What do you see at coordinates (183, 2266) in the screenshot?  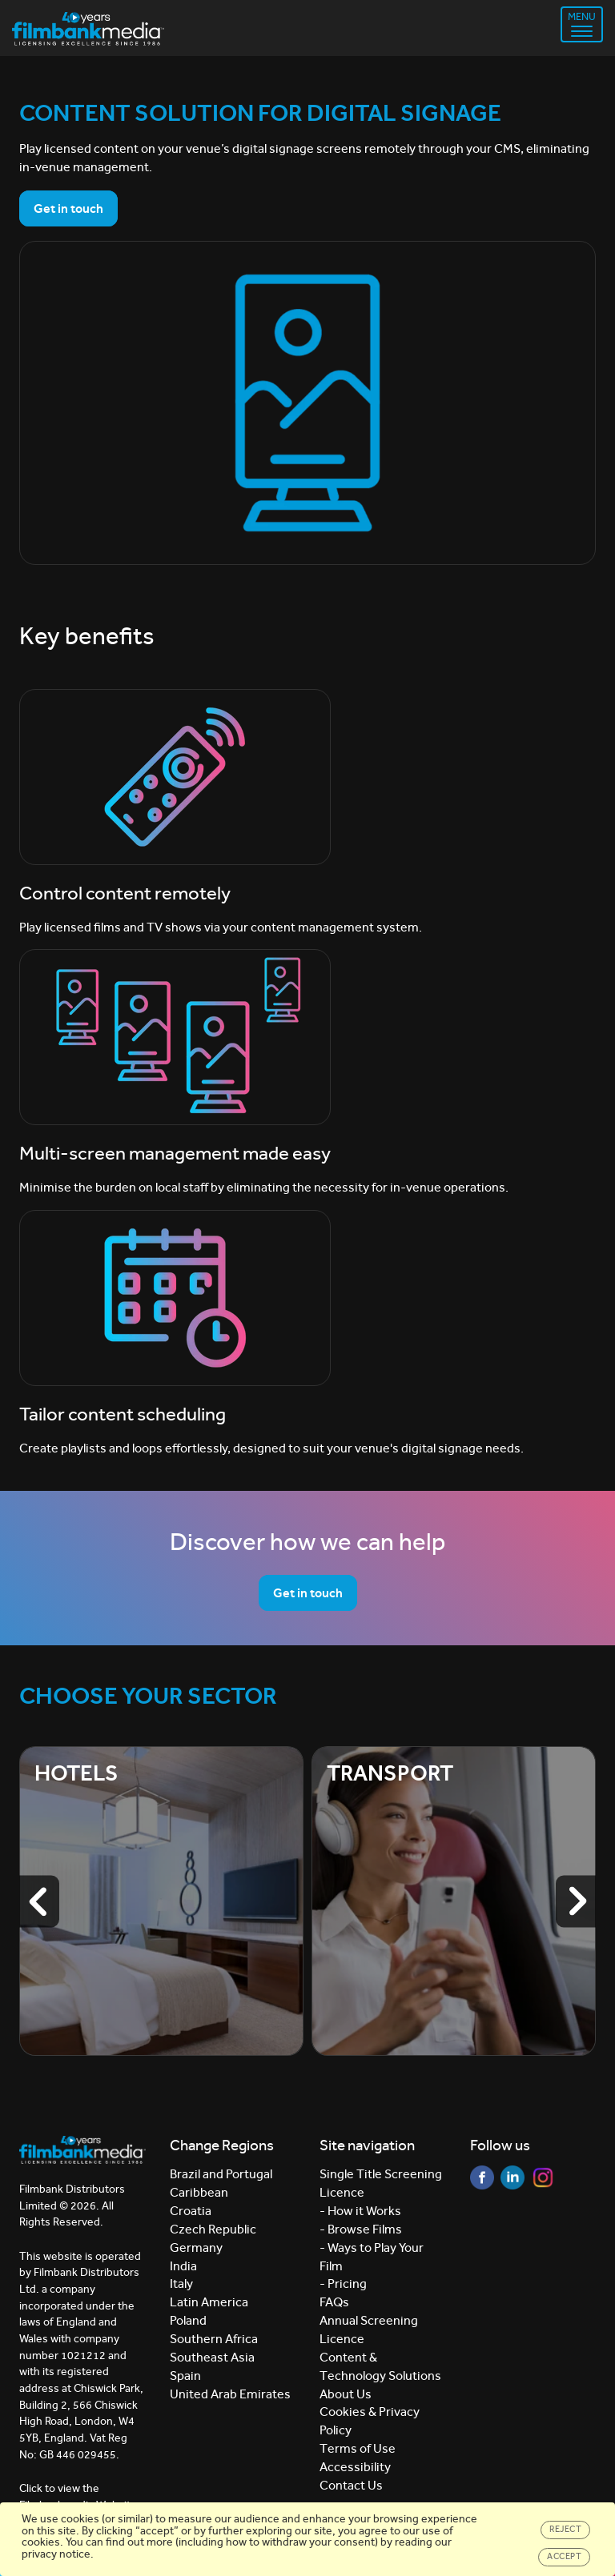 I see `India` at bounding box center [183, 2266].